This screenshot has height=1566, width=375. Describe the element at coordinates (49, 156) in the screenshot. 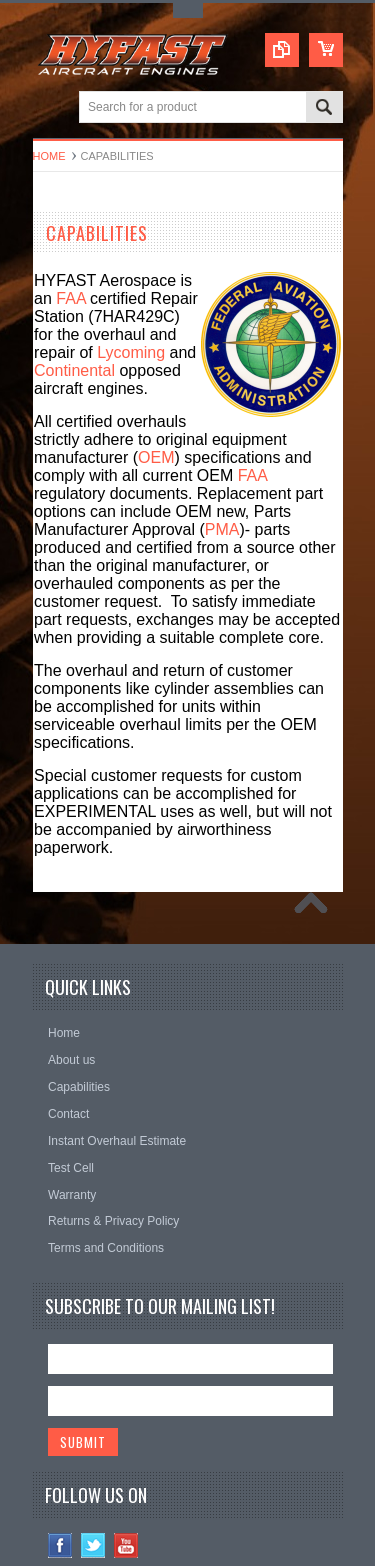

I see `Home` at that location.